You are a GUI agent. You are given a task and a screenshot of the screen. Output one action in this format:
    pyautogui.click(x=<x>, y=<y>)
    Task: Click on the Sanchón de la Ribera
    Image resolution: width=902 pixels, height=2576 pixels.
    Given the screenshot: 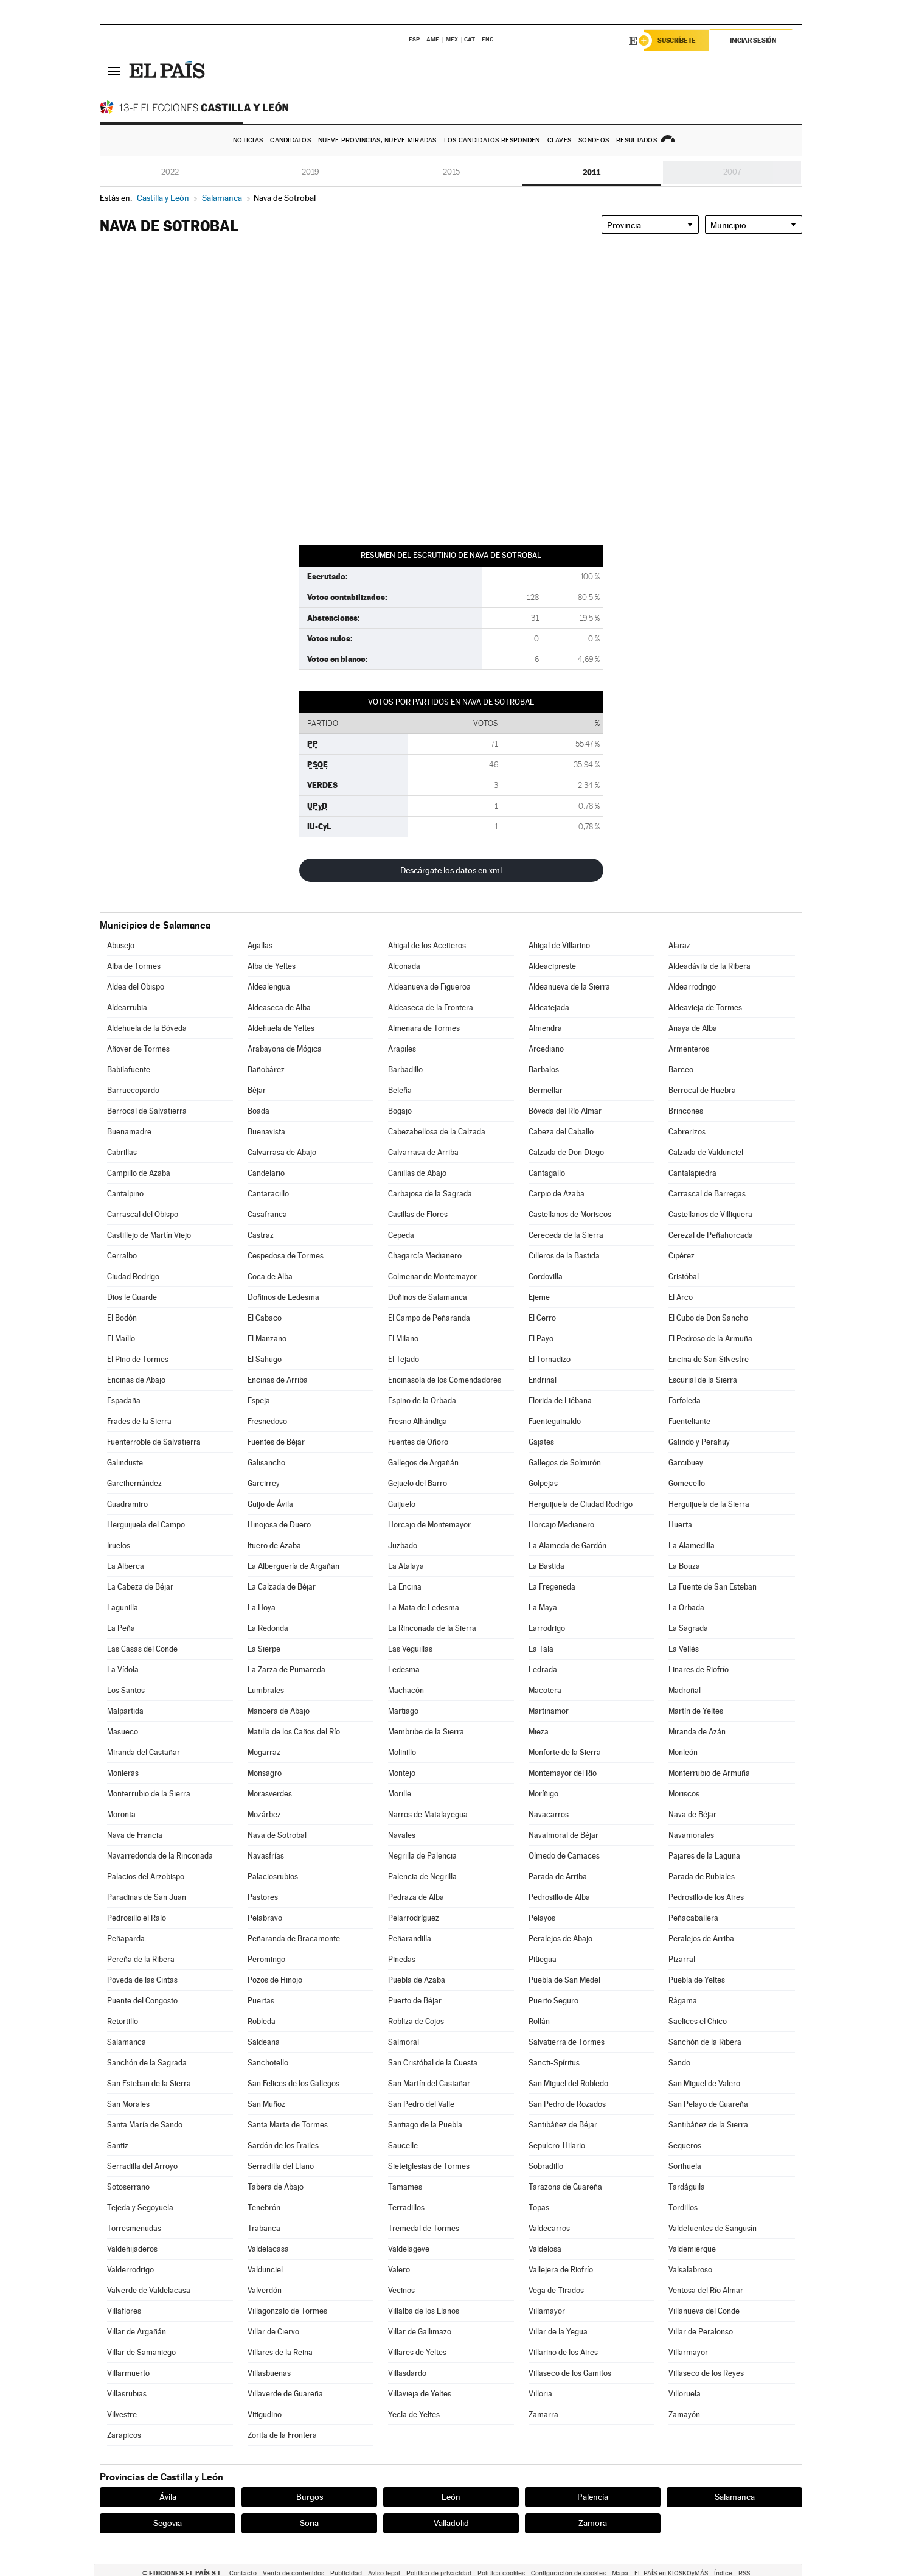 What is the action you would take?
    pyautogui.click(x=704, y=2042)
    